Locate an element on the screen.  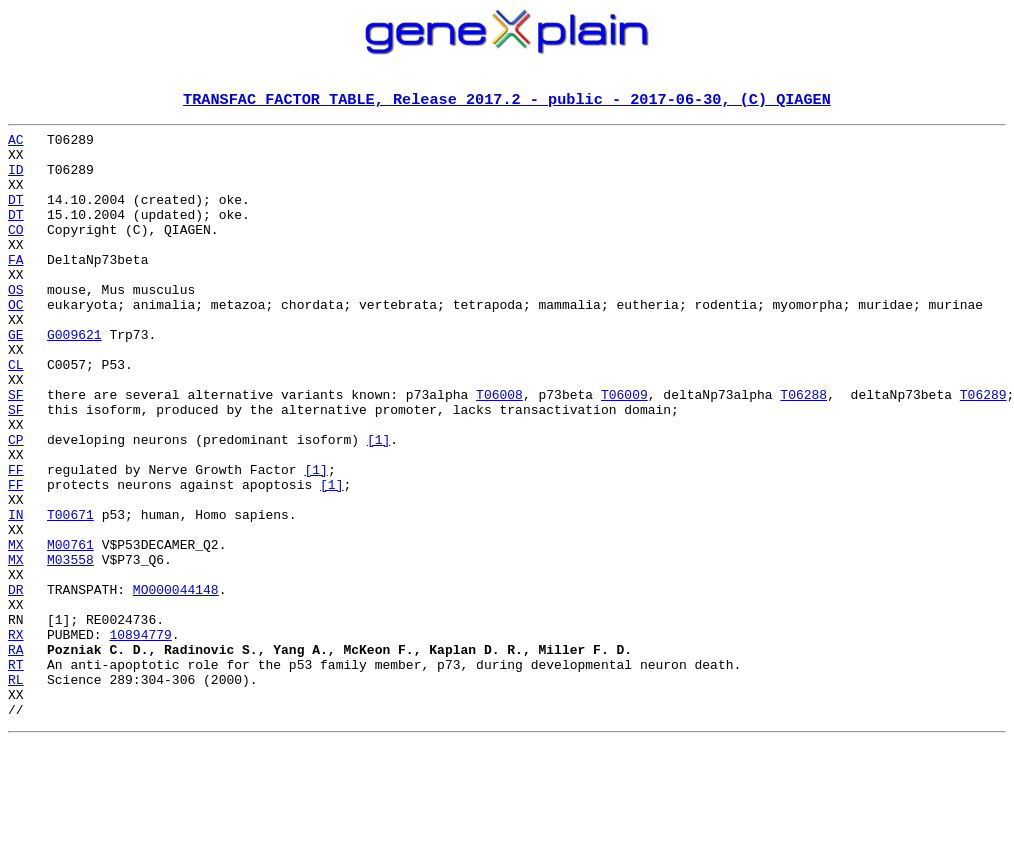
M03558 is located at coordinates (70, 648).